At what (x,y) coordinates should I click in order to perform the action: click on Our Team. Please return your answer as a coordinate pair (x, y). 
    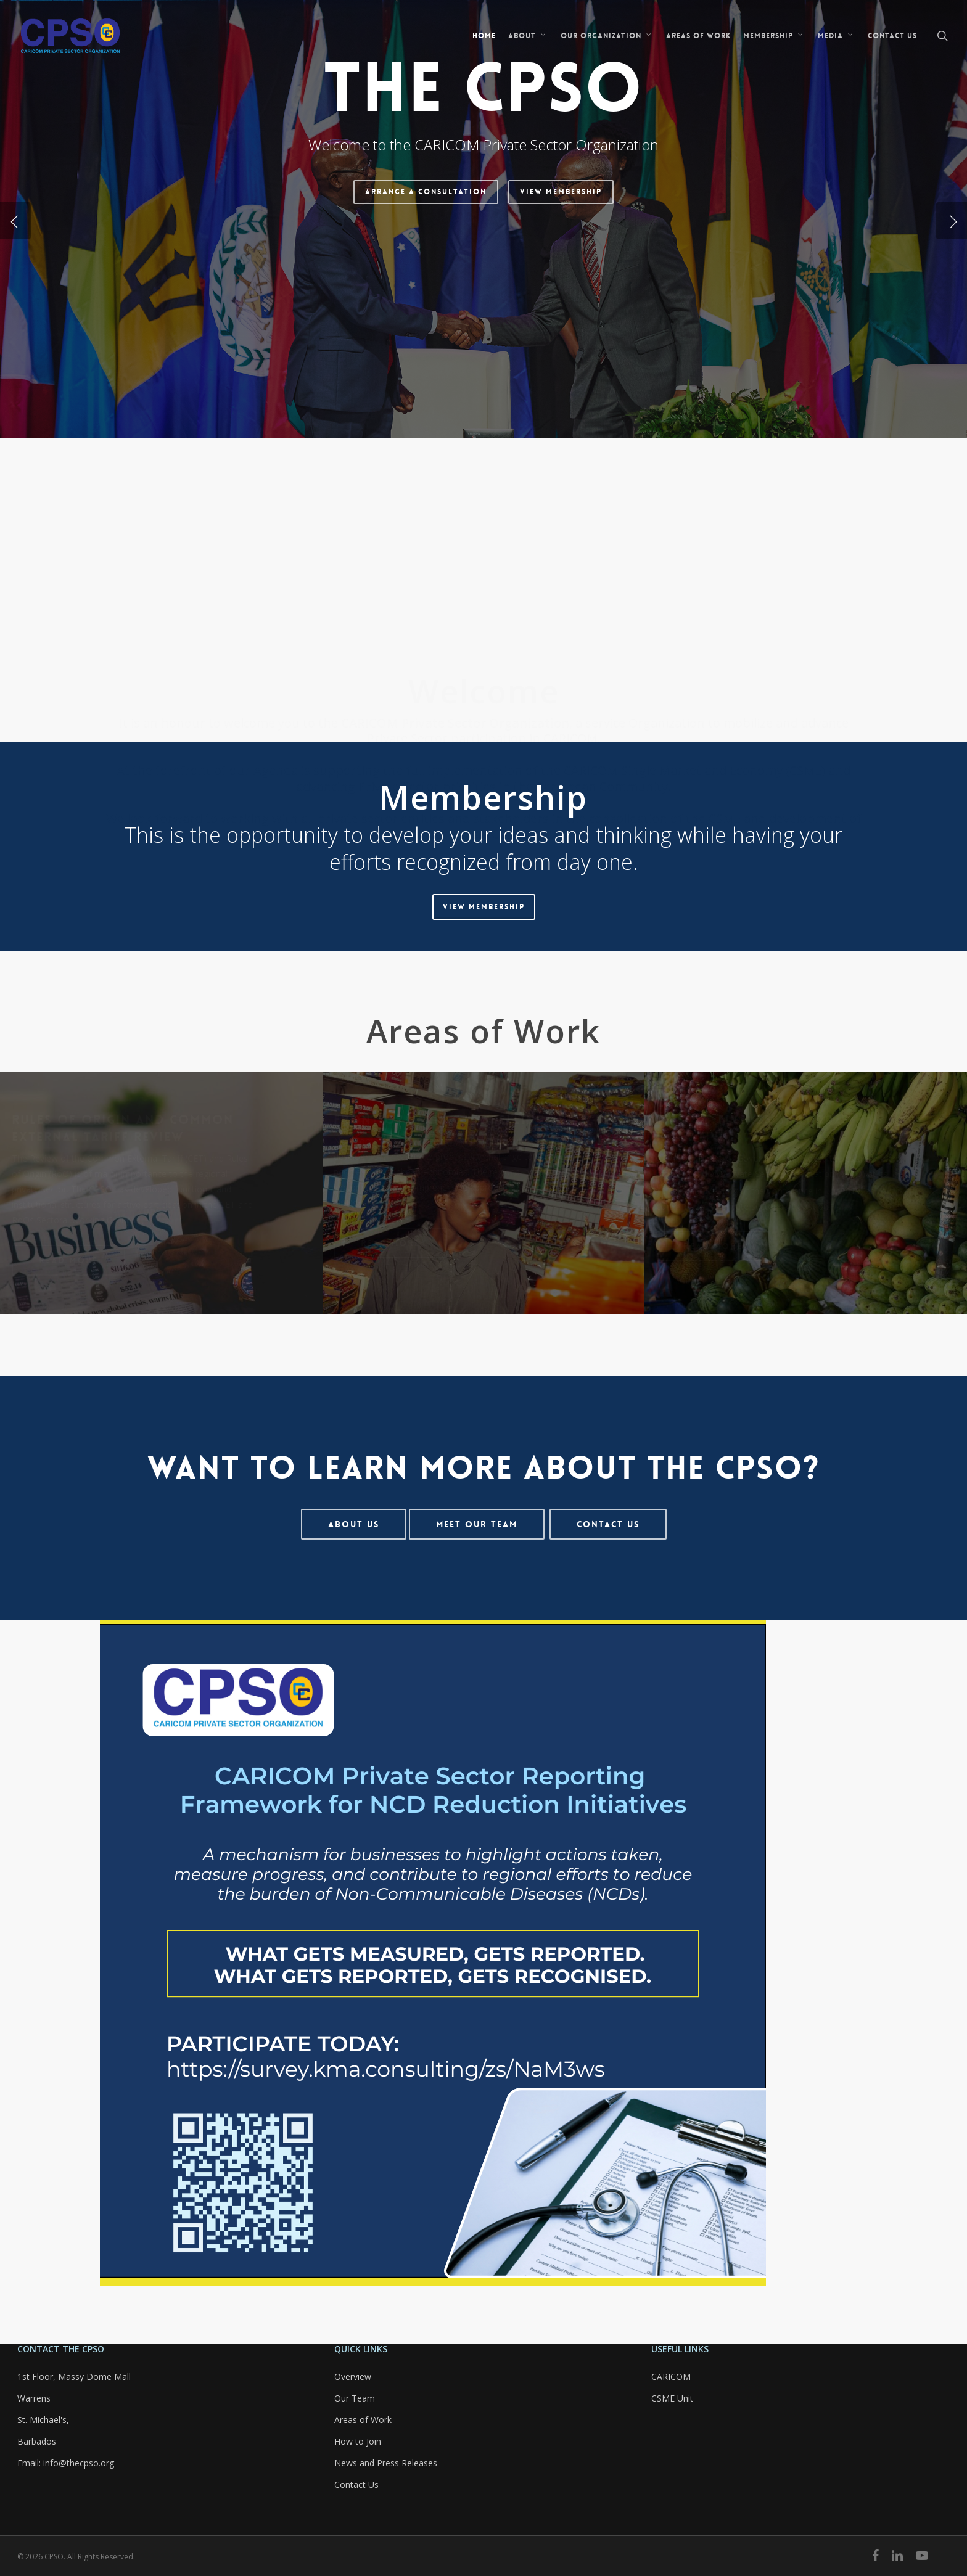
    Looking at the image, I should click on (354, 2398).